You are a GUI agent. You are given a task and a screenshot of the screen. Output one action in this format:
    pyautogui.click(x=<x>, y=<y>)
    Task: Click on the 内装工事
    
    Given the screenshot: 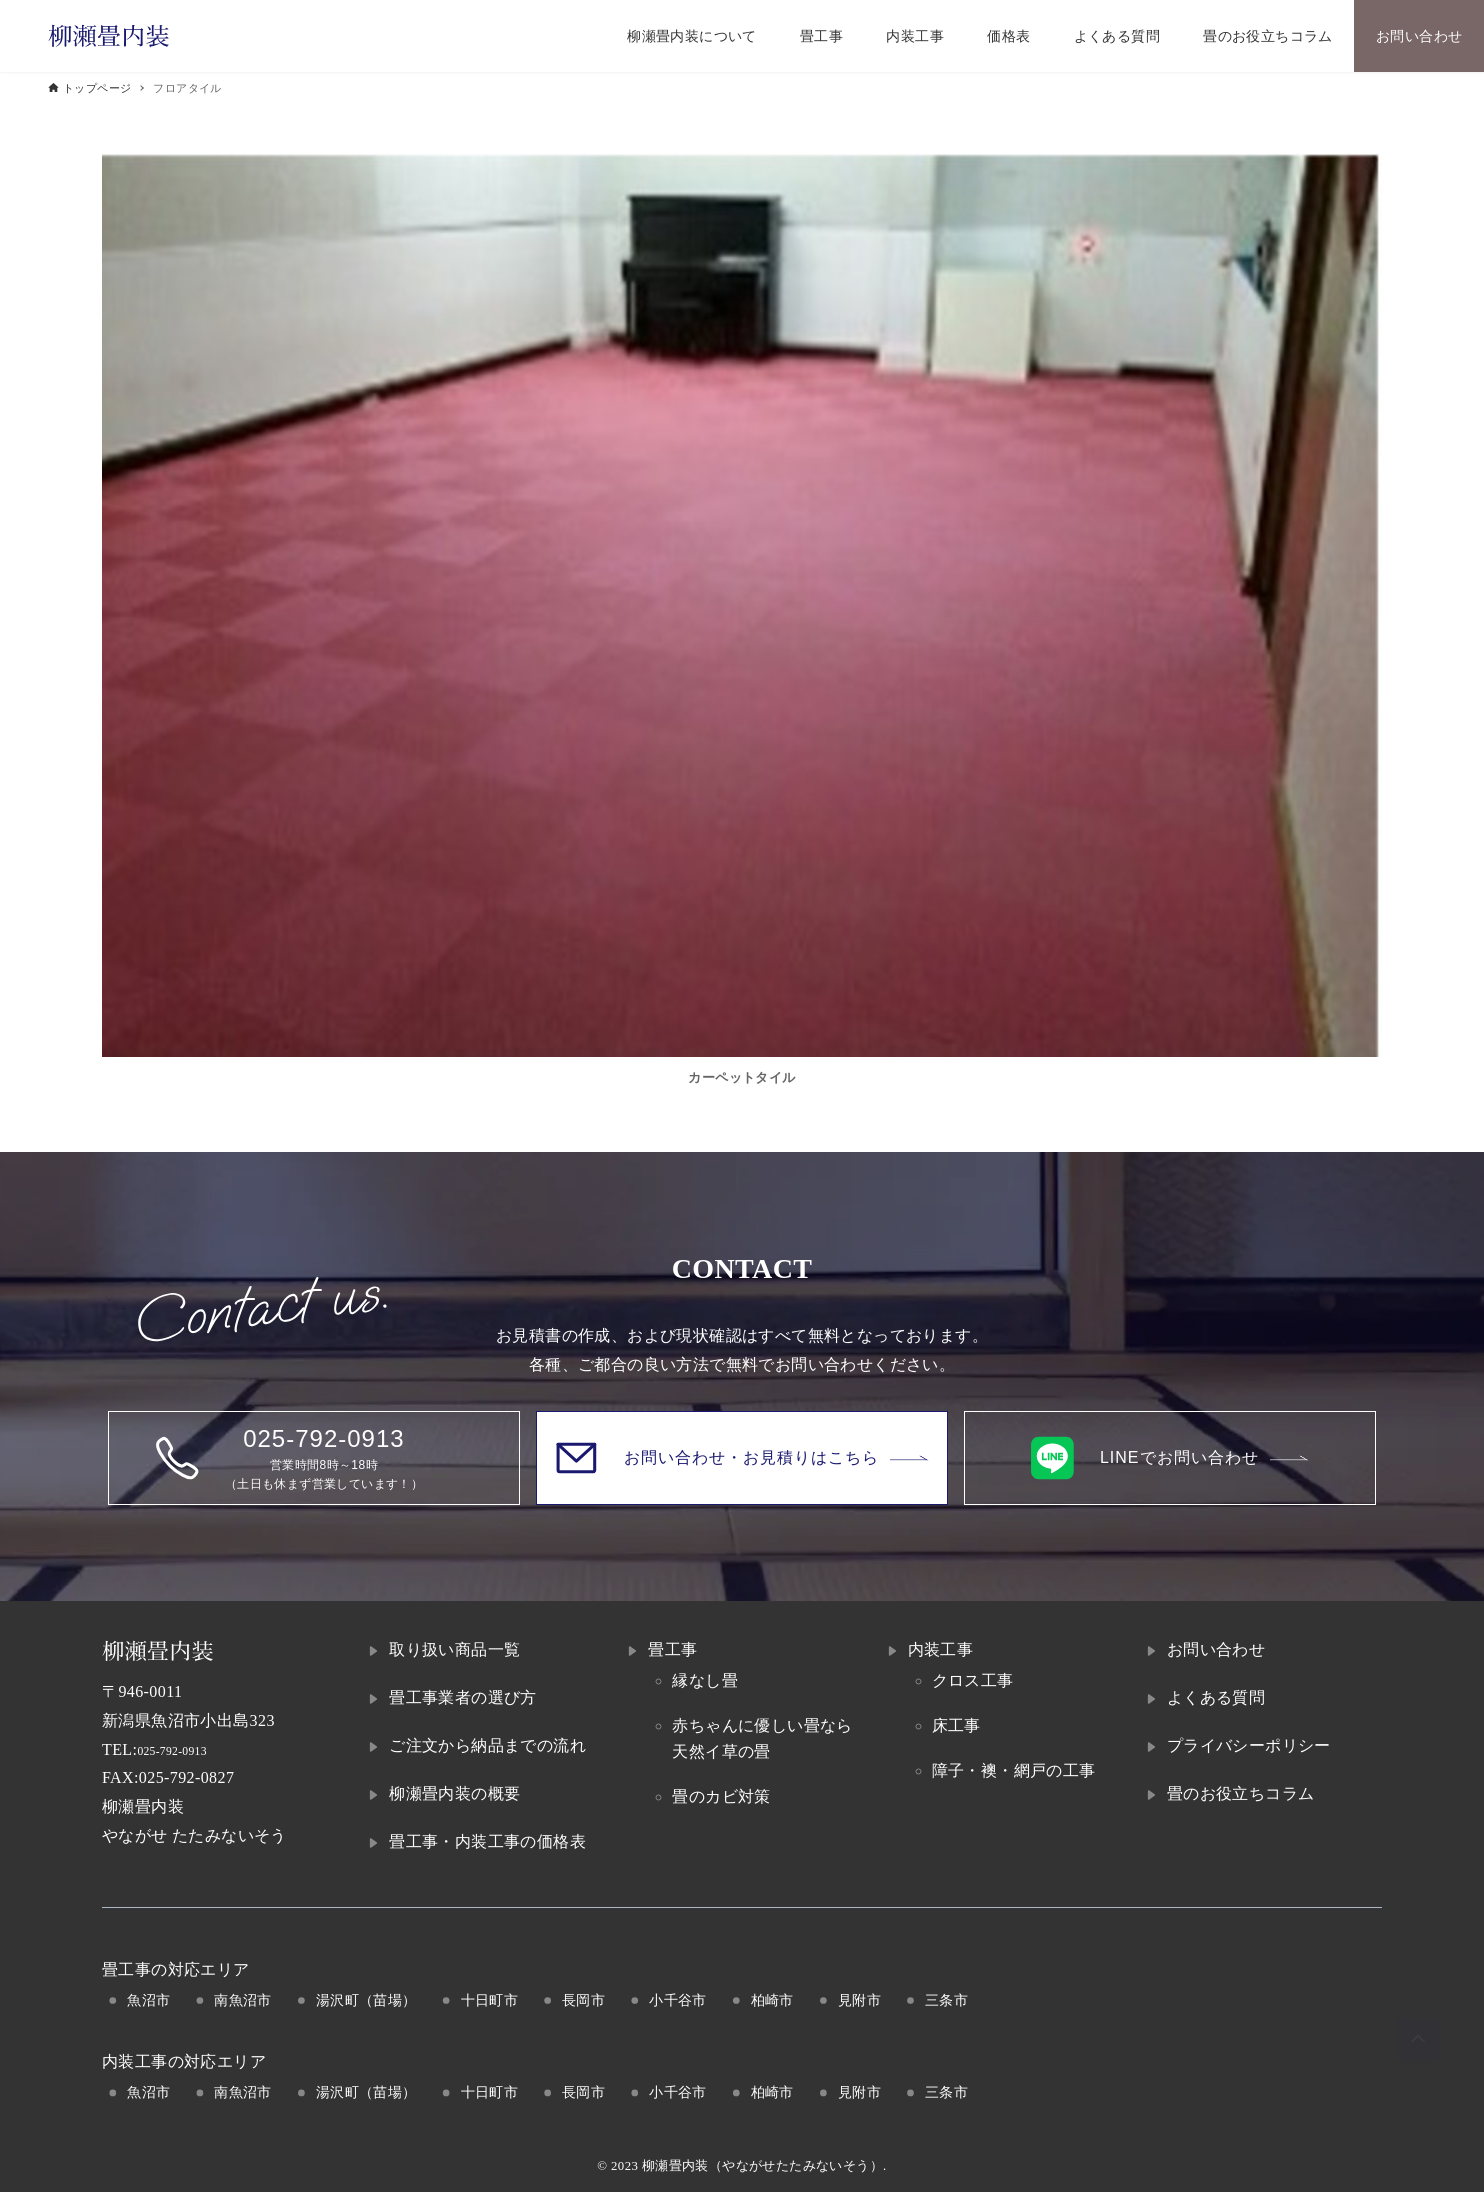 What is the action you would take?
    pyautogui.click(x=941, y=1649)
    